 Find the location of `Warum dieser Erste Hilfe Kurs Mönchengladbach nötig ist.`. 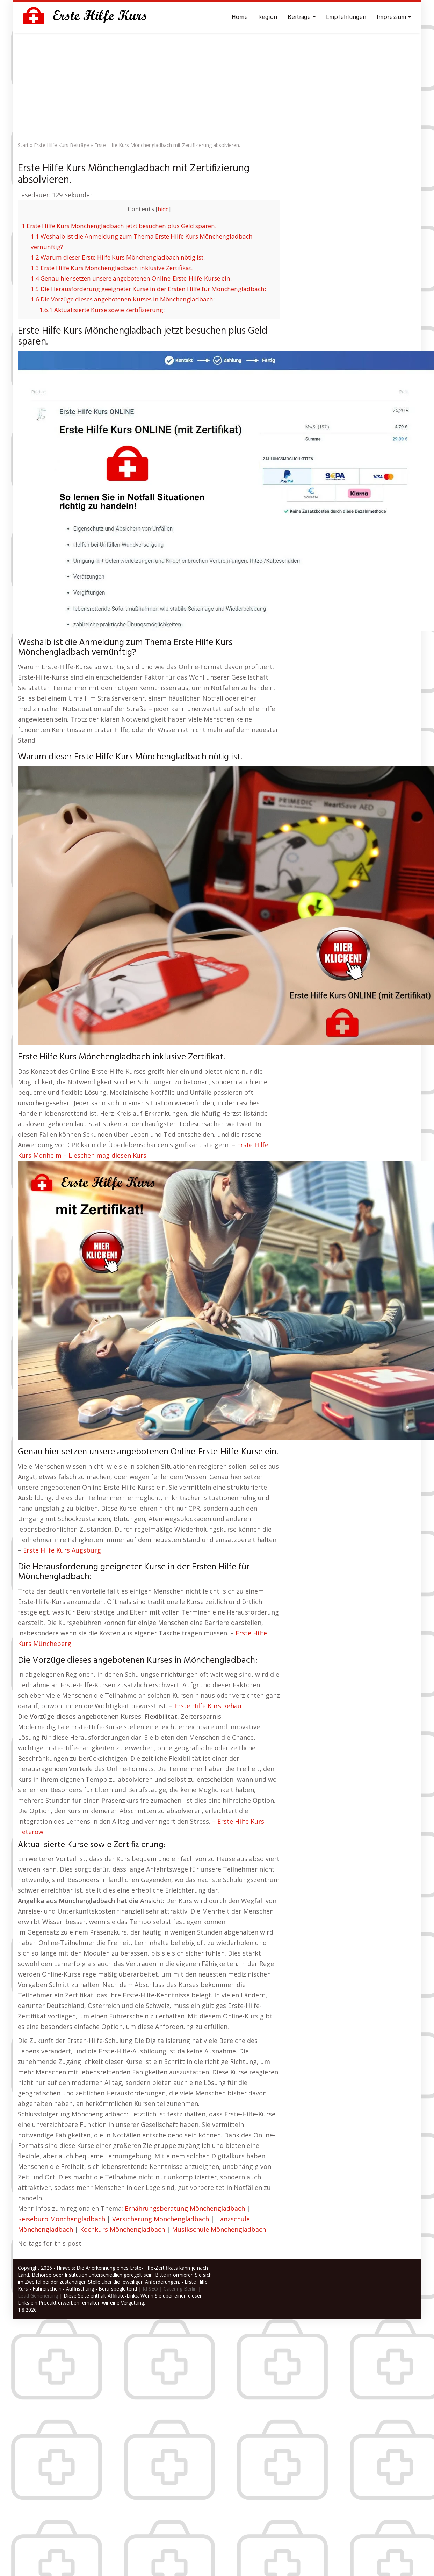

Warum dieser Erste Hilfe Kurs Mönchengladbach nötig ist. is located at coordinates (118, 257).